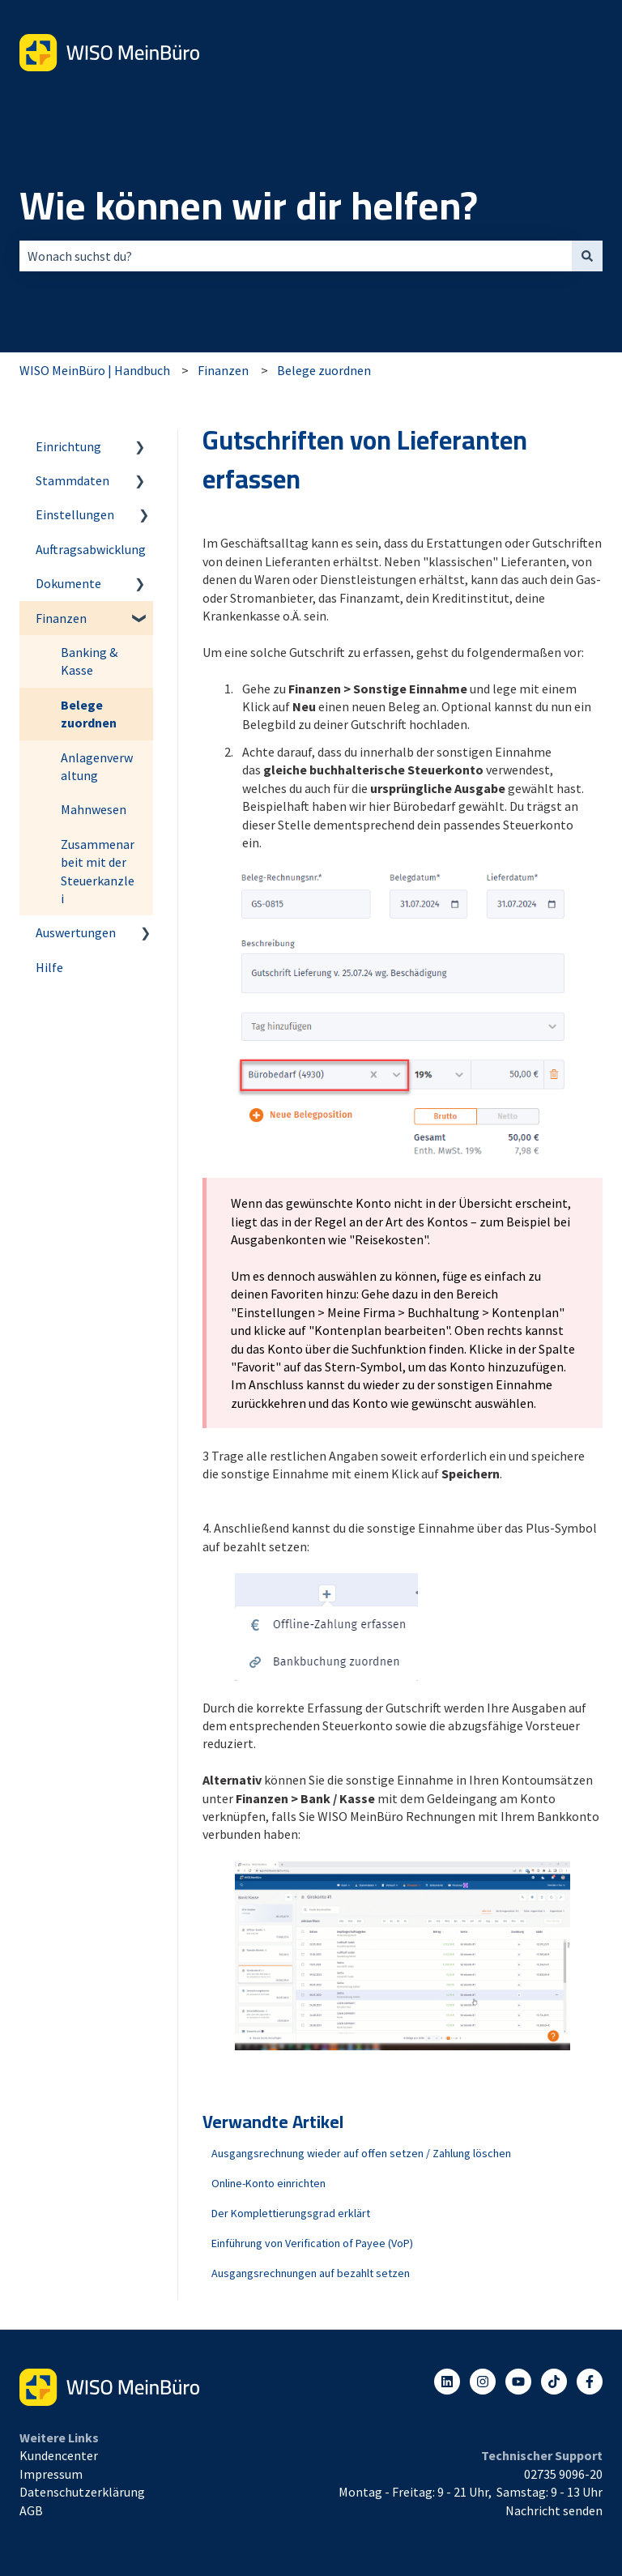 The height and width of the screenshot is (2576, 622). What do you see at coordinates (75, 514) in the screenshot?
I see `Einstellungen [menuitem]` at bounding box center [75, 514].